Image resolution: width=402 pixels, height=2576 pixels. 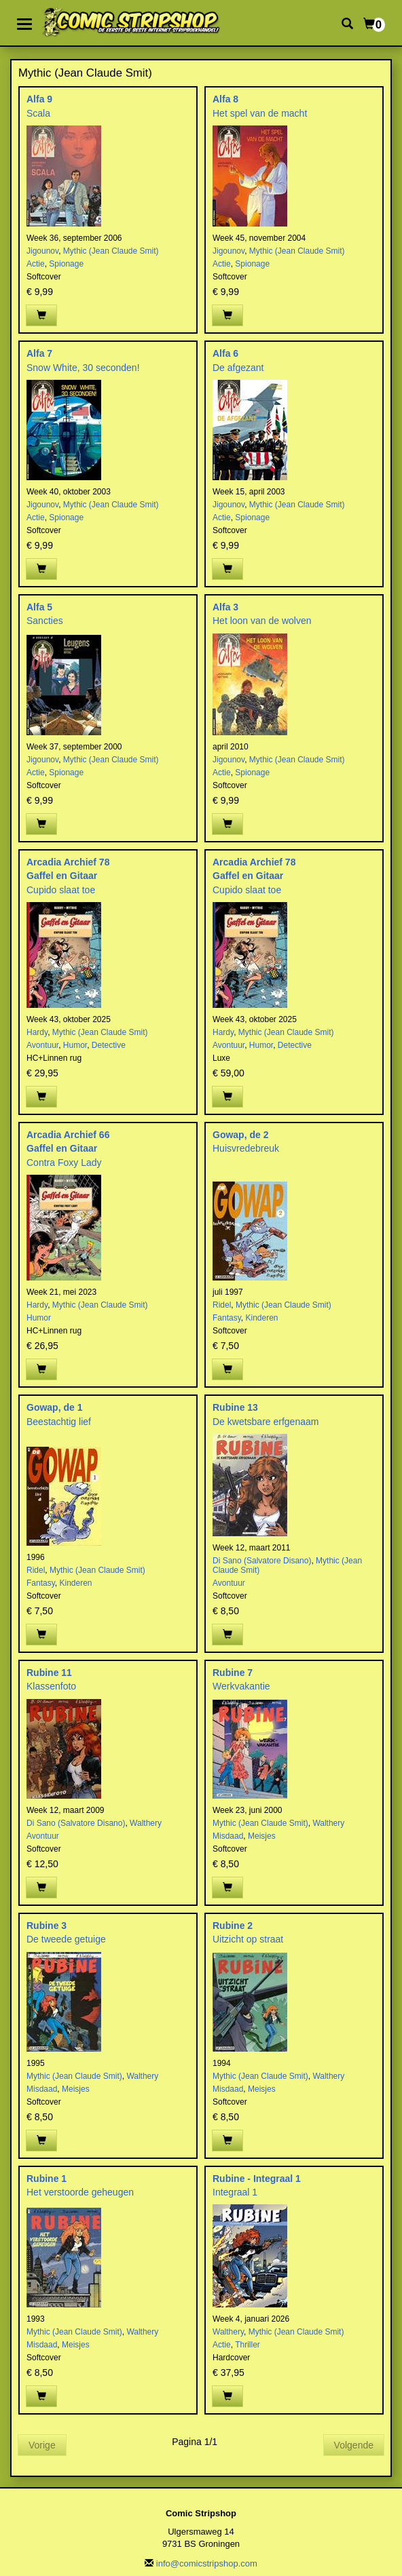 I want to click on De afgezant, so click(x=238, y=367).